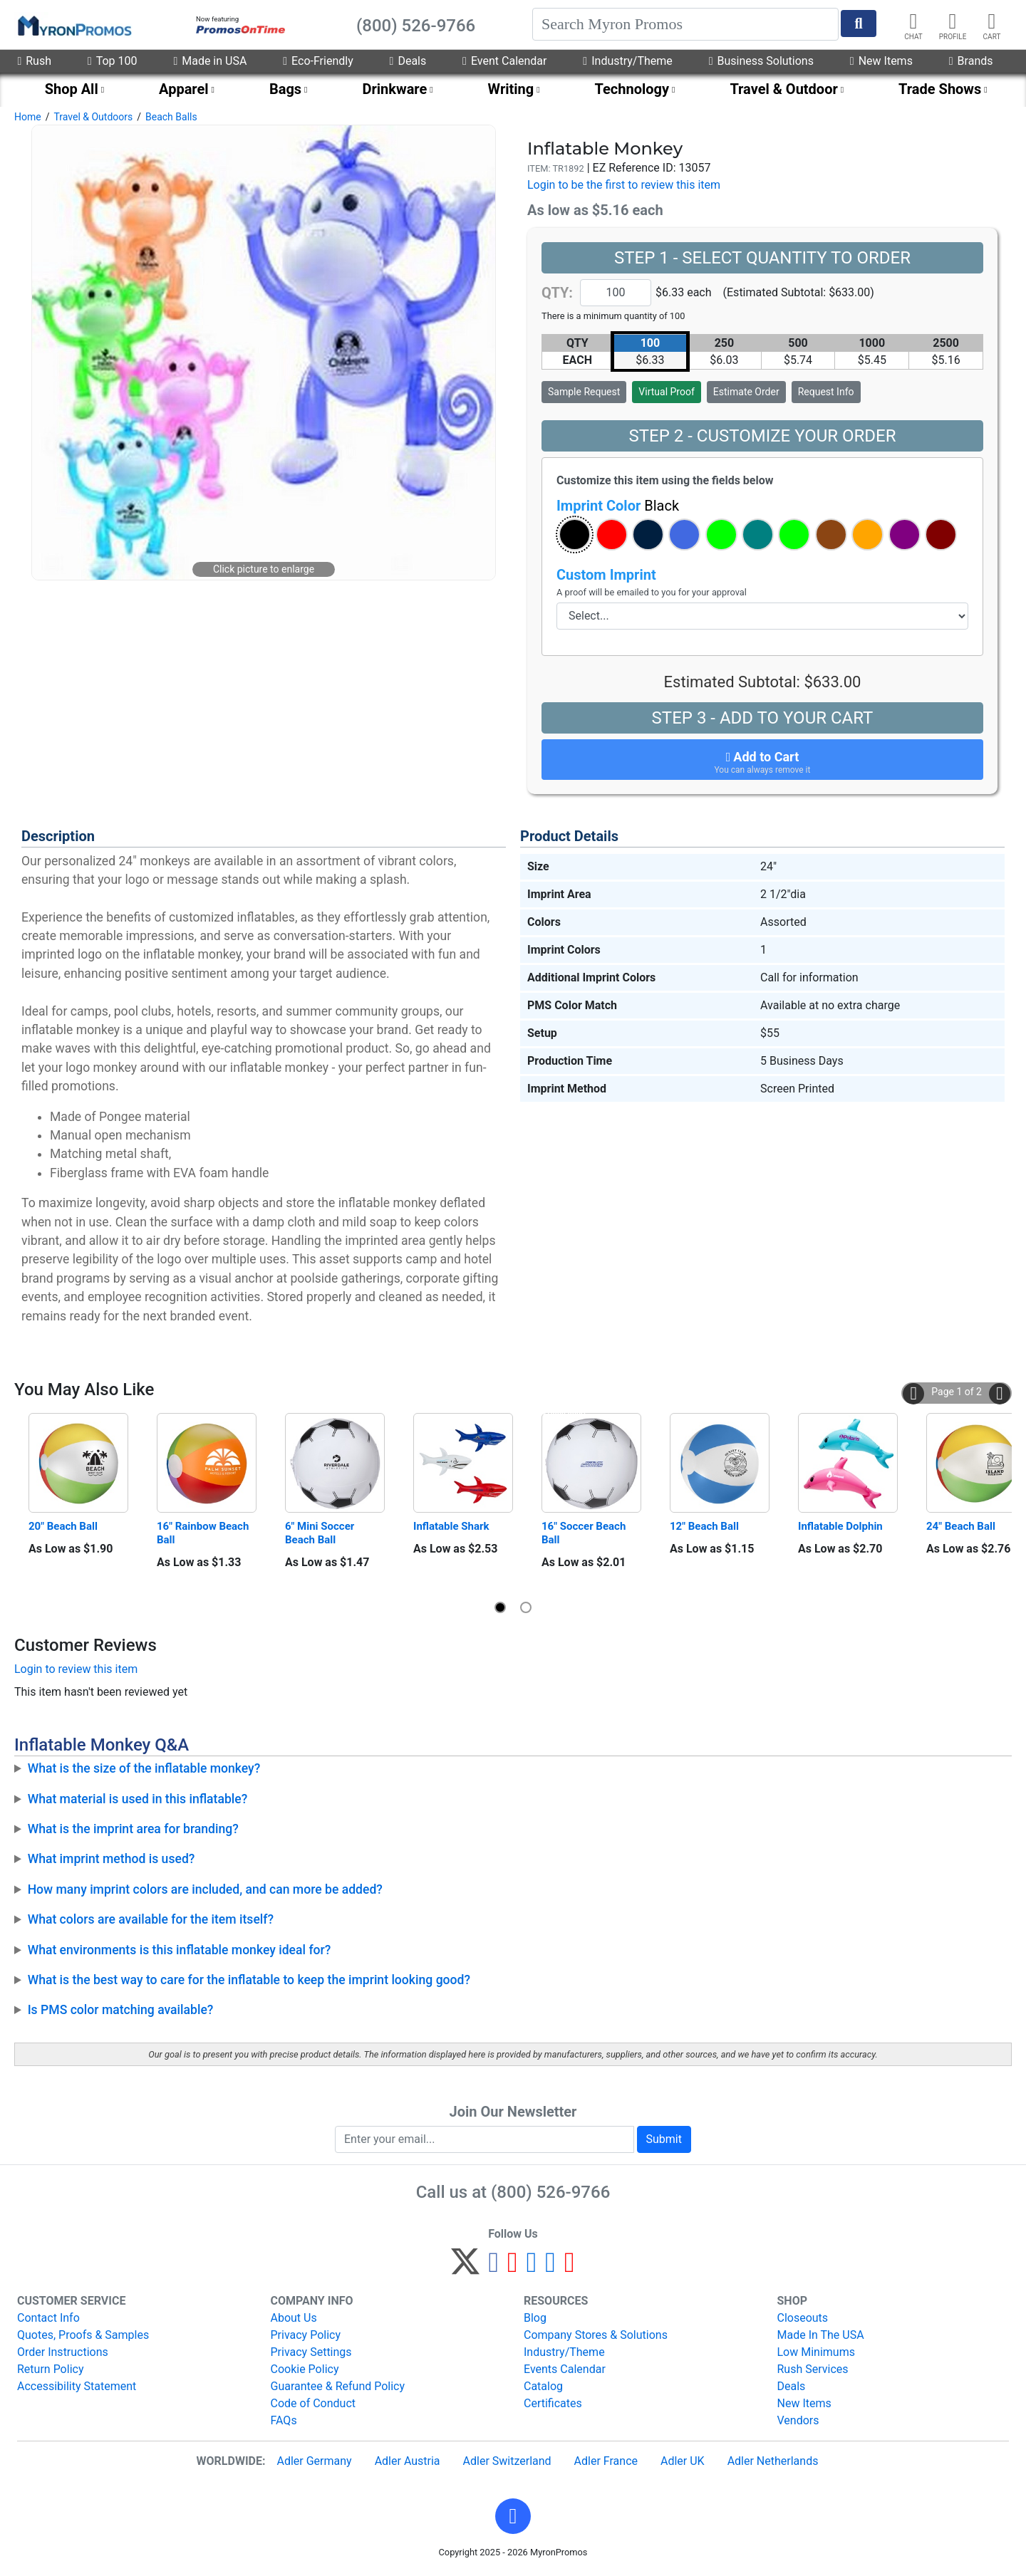 This screenshot has width=1026, height=2576. I want to click on Shop All [menuitem], so click(71, 89).